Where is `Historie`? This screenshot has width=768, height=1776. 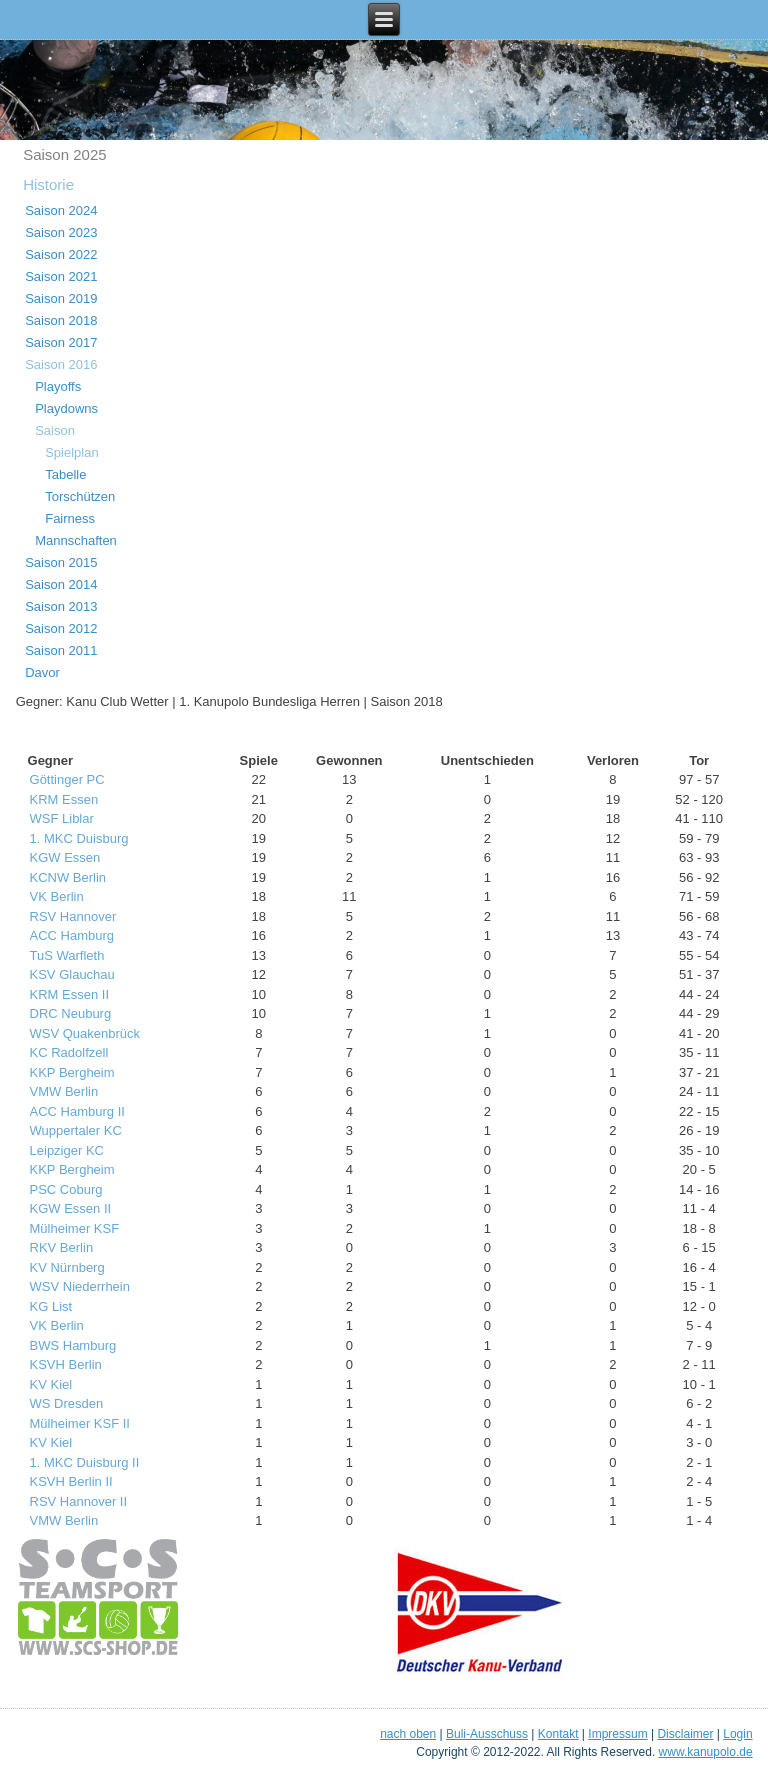 Historie is located at coordinates (48, 184).